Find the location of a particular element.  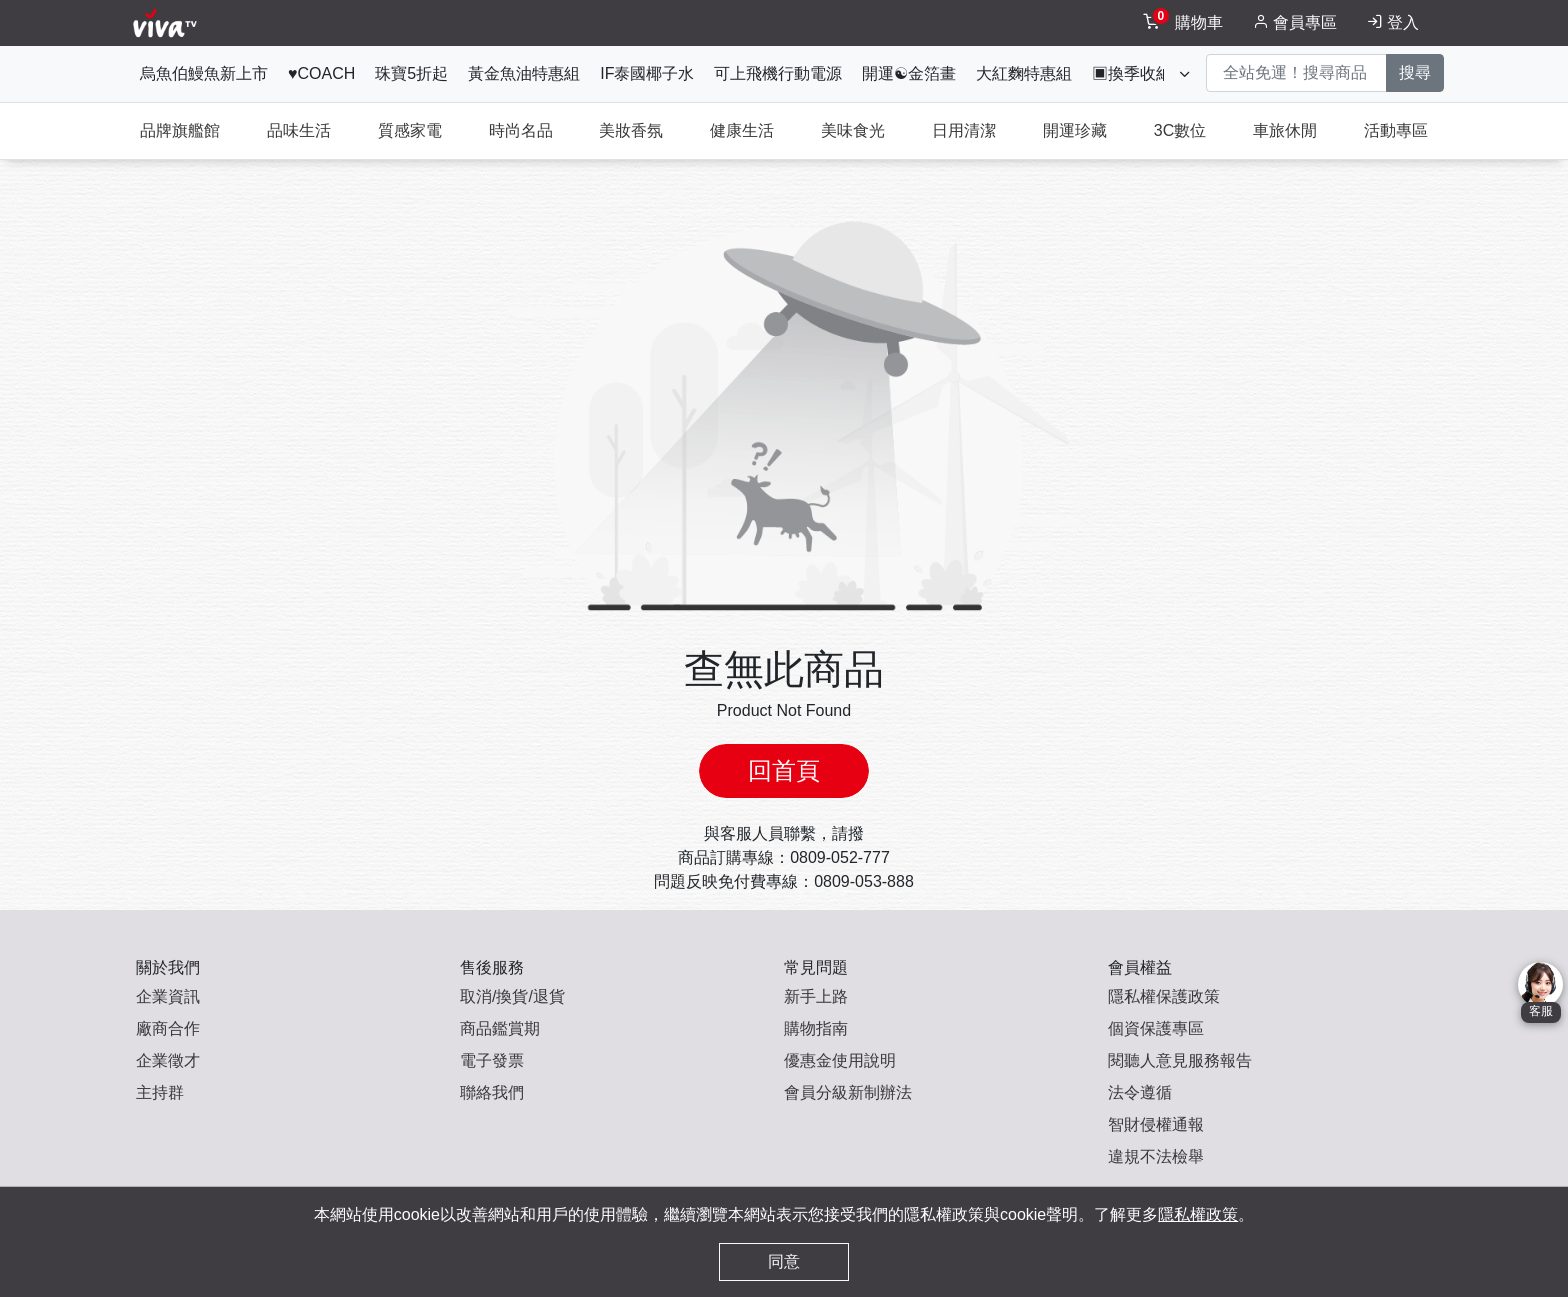

隱私權政策 is located at coordinates (1198, 1214).